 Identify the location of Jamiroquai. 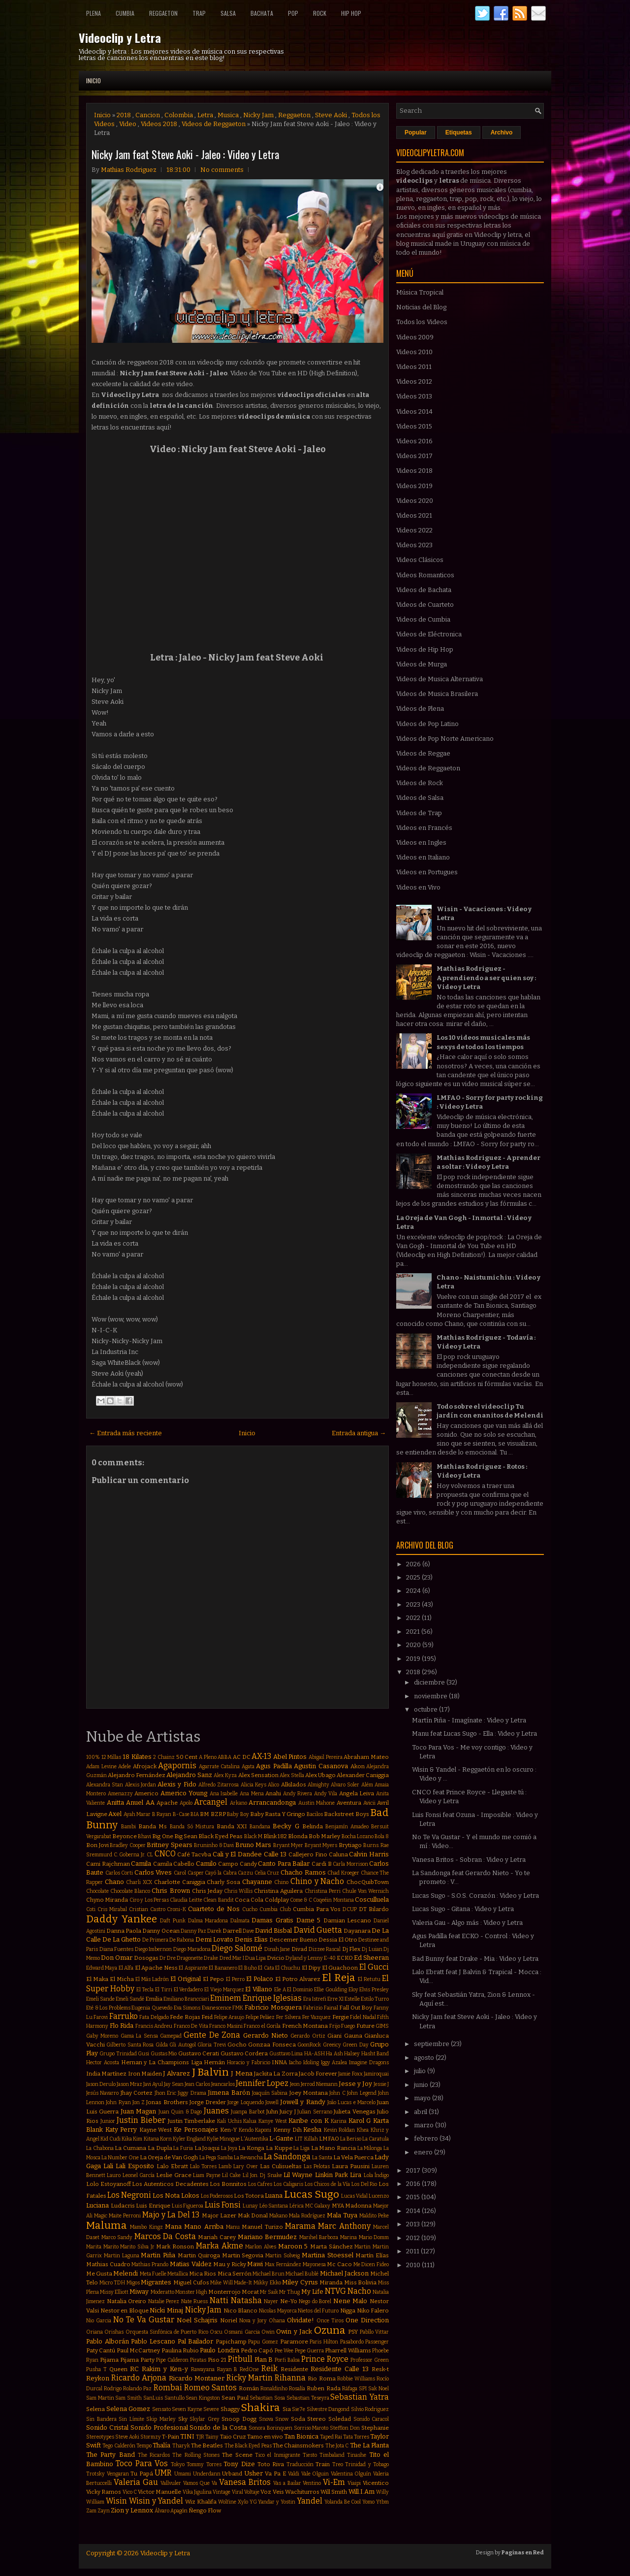
(376, 2074).